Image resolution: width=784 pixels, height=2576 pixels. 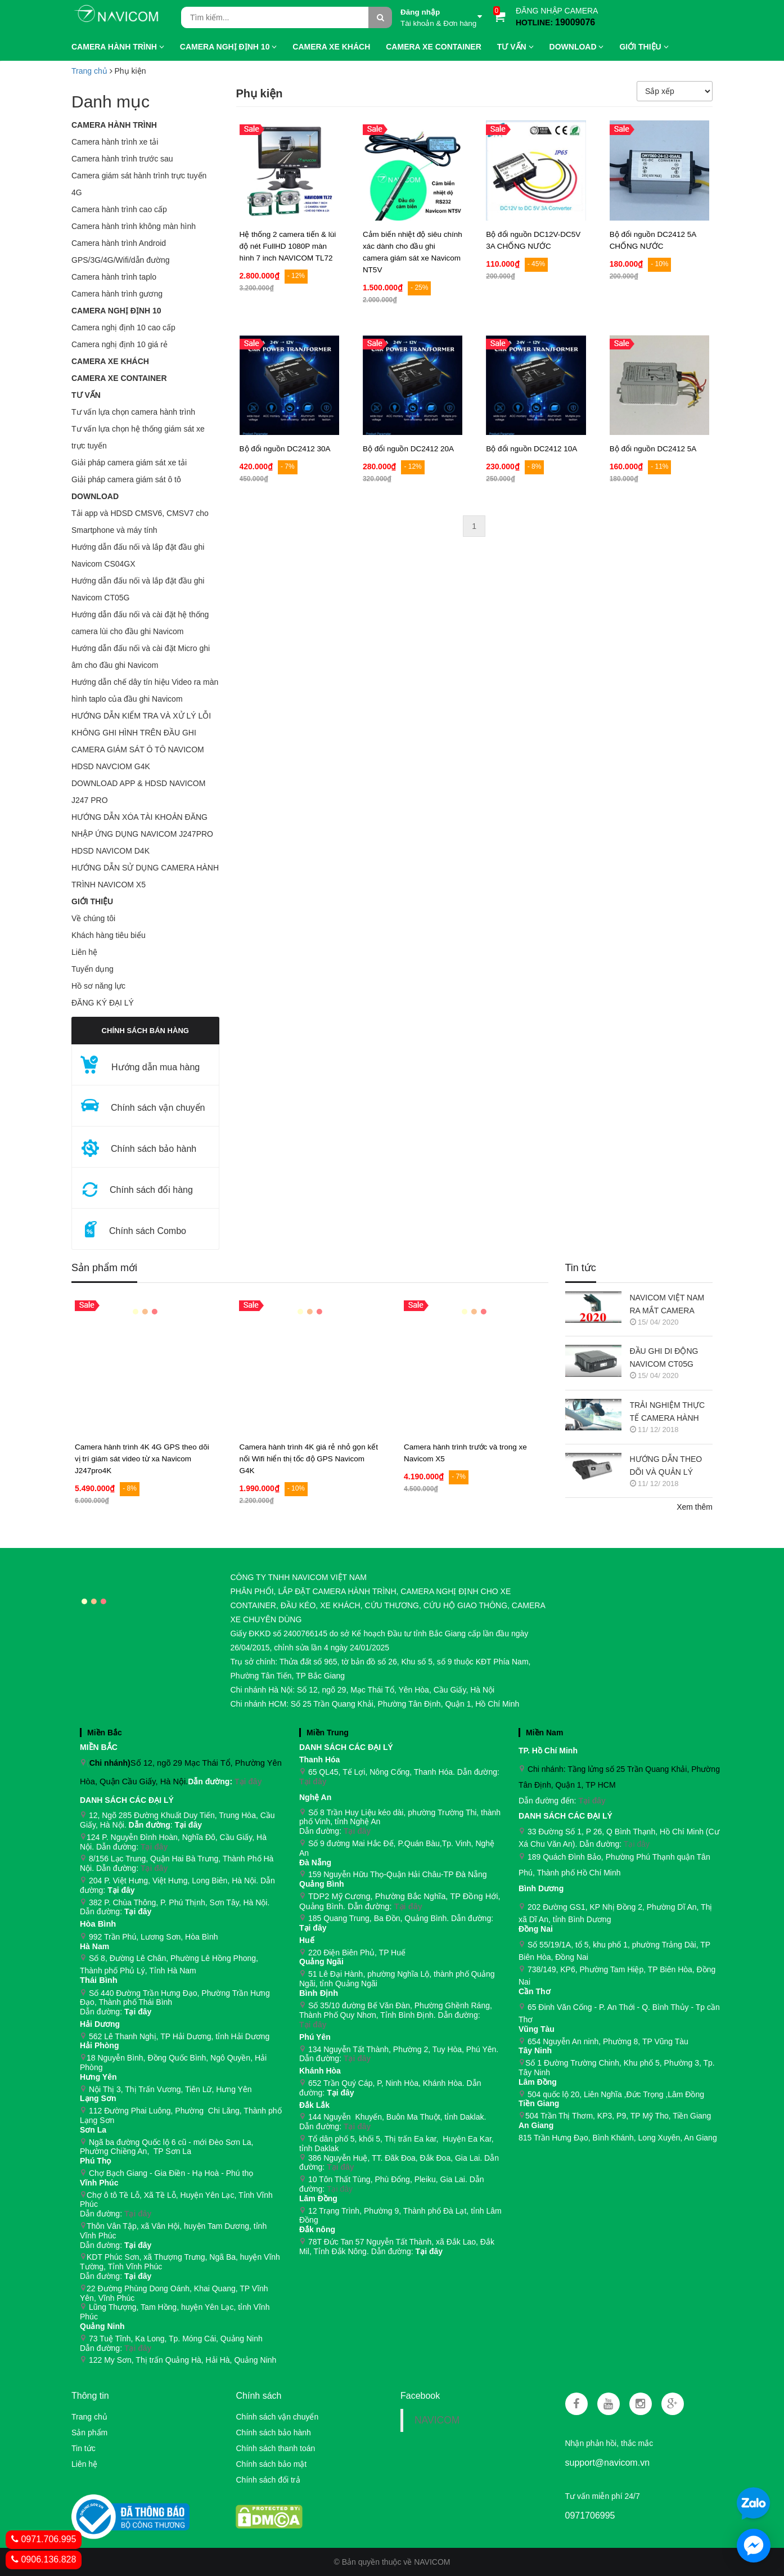 I want to click on HƯỚNG DẪN SỬ DỤNG CAMERA HÀNH TRÌNH NAVICOM X5, so click(x=145, y=876).